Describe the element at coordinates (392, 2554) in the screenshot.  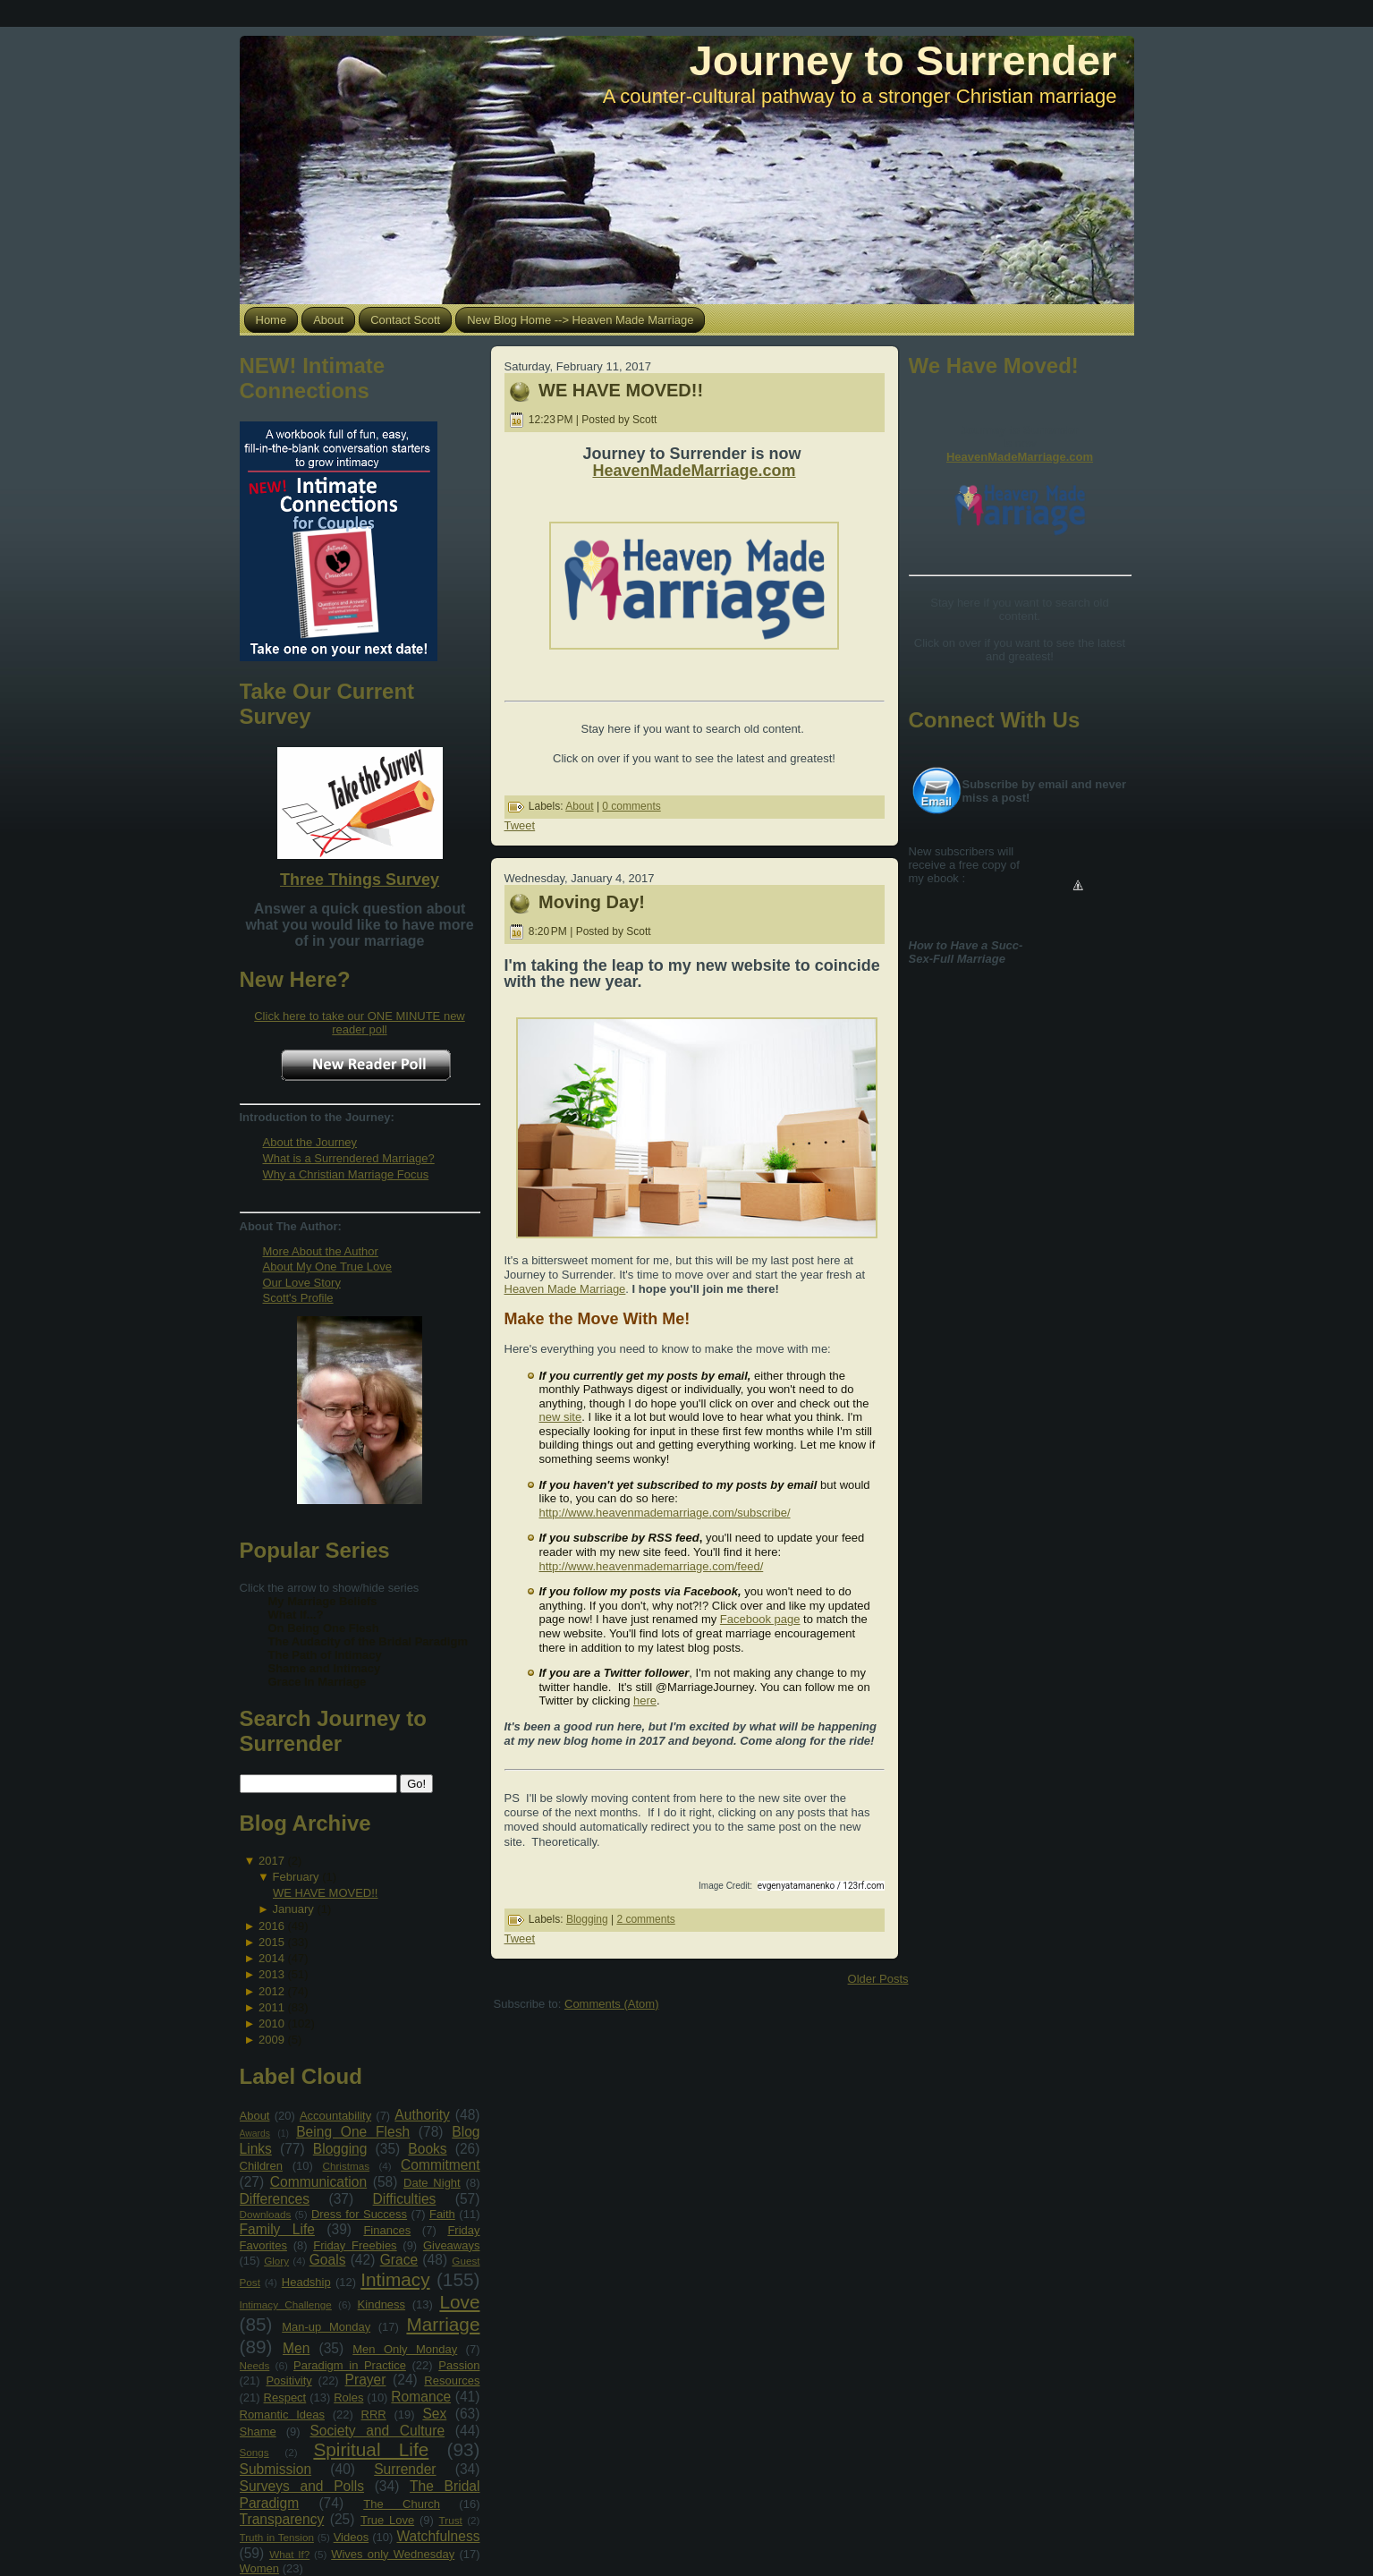
I see `Wives only Wednesday` at that location.